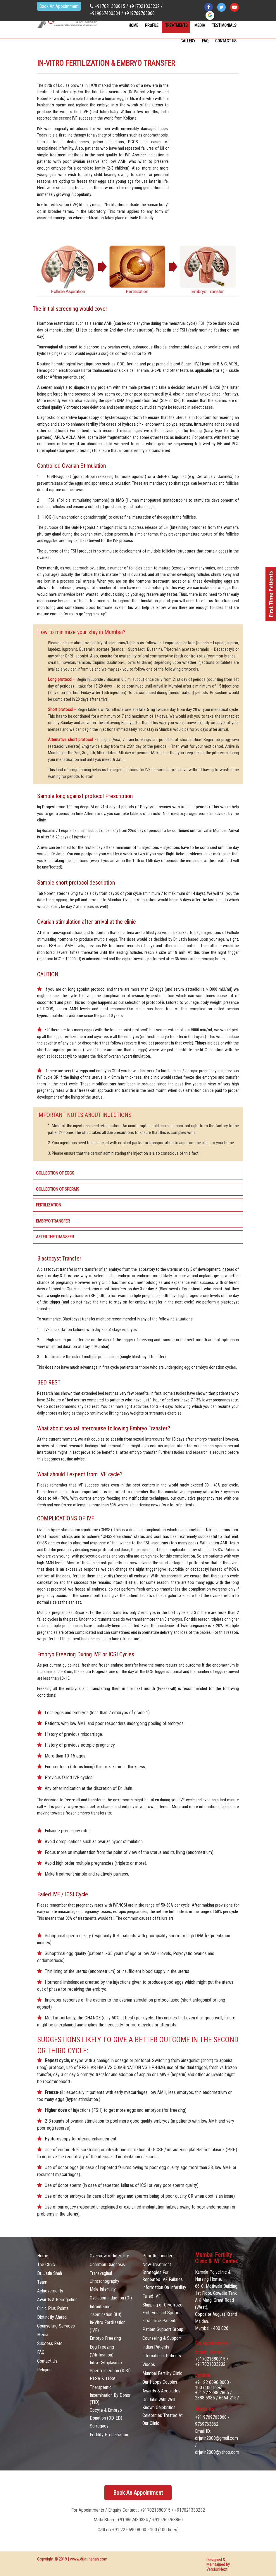 The height and width of the screenshot is (2576, 276). Describe the element at coordinates (57, 2299) in the screenshot. I see `Awards & Recognition` at that location.